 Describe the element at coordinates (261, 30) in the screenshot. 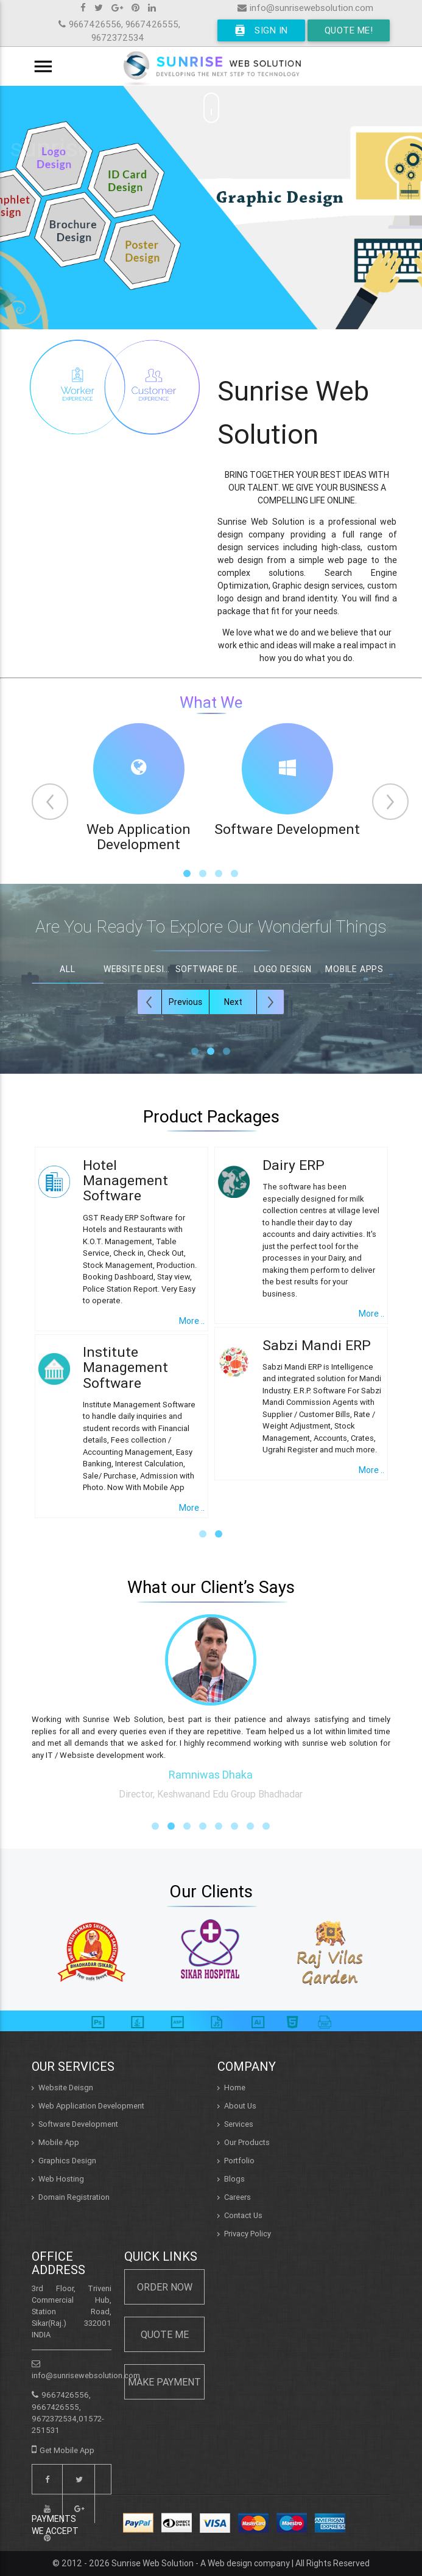

I see `Sign In` at that location.